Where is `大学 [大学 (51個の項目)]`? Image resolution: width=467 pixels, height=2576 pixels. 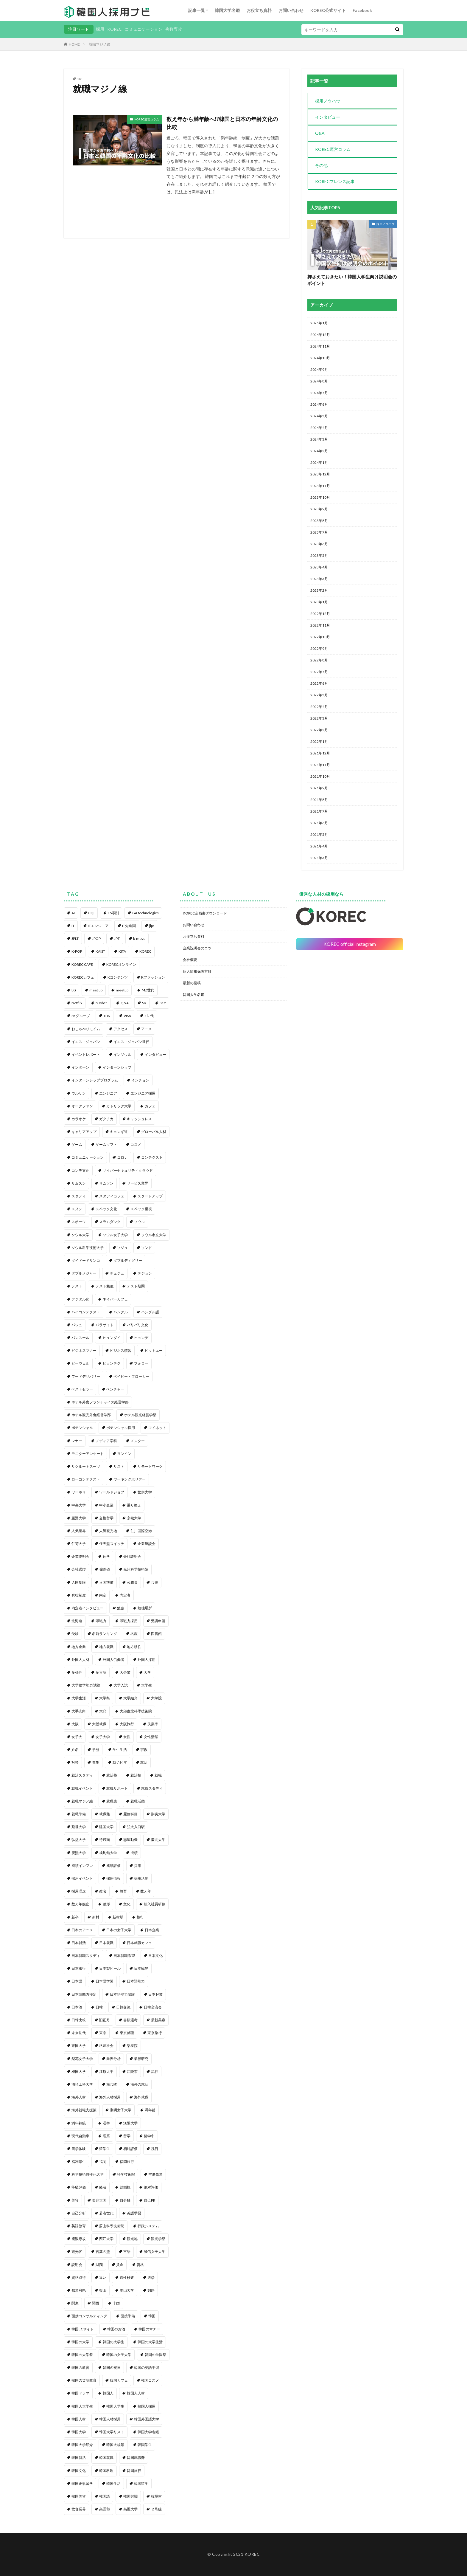 大学 [大学 (51個の項目)] is located at coordinates (147, 1672).